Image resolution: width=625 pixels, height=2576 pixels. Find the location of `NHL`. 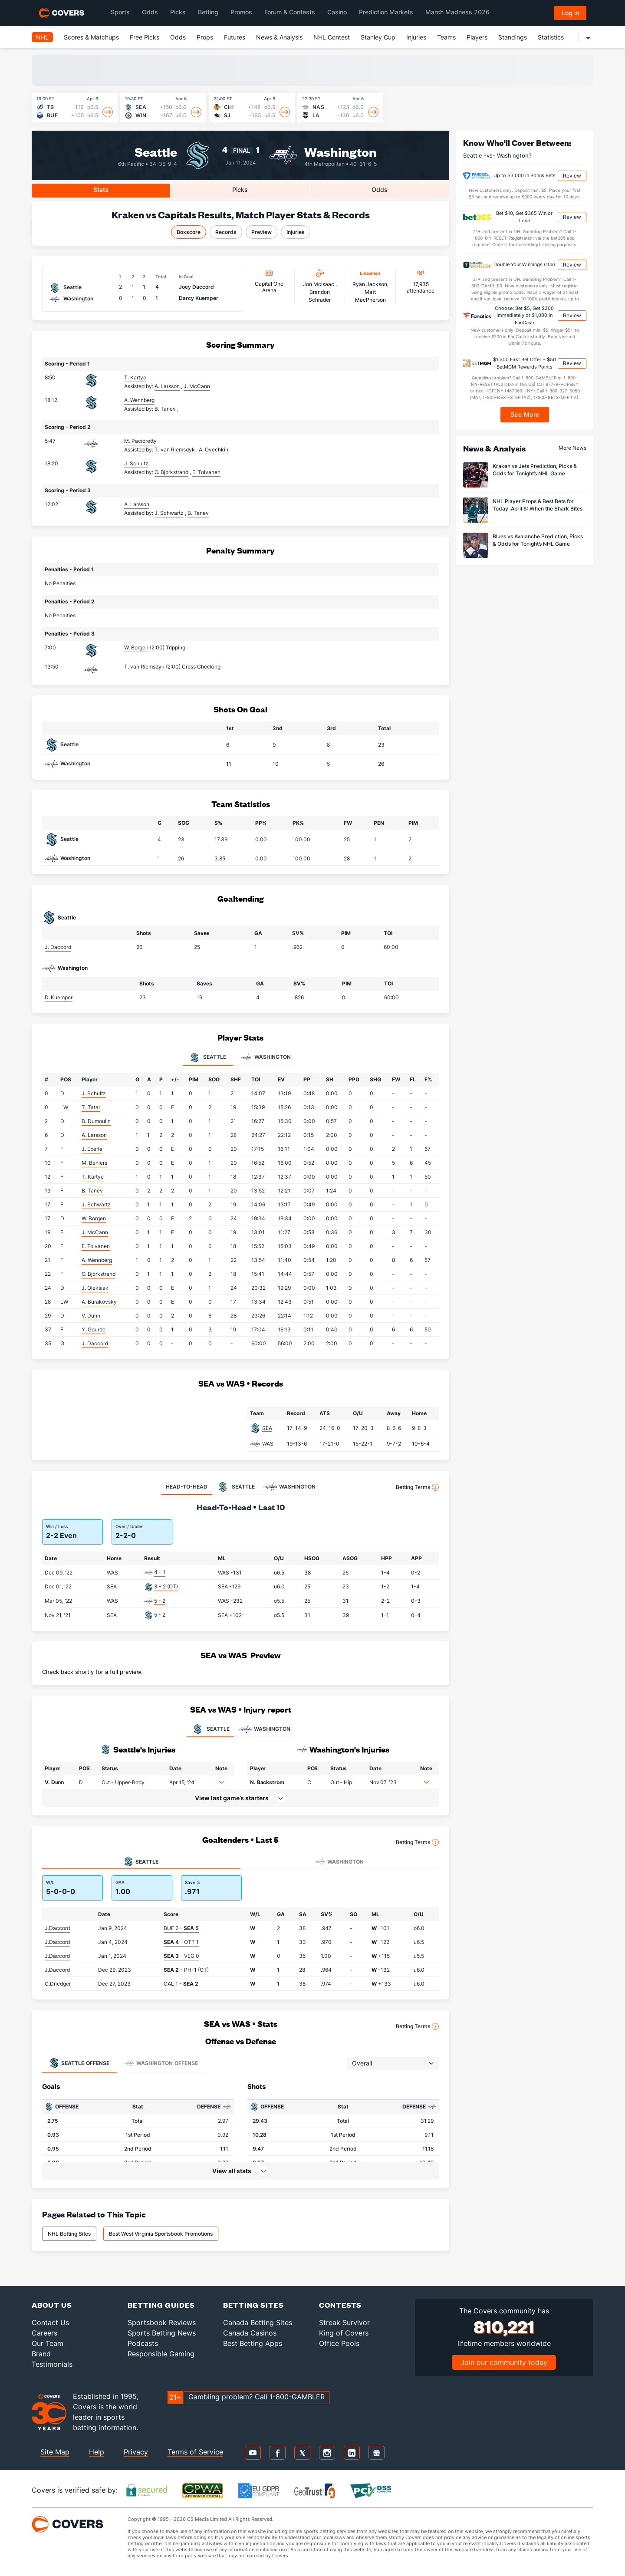

NHL is located at coordinates (42, 37).